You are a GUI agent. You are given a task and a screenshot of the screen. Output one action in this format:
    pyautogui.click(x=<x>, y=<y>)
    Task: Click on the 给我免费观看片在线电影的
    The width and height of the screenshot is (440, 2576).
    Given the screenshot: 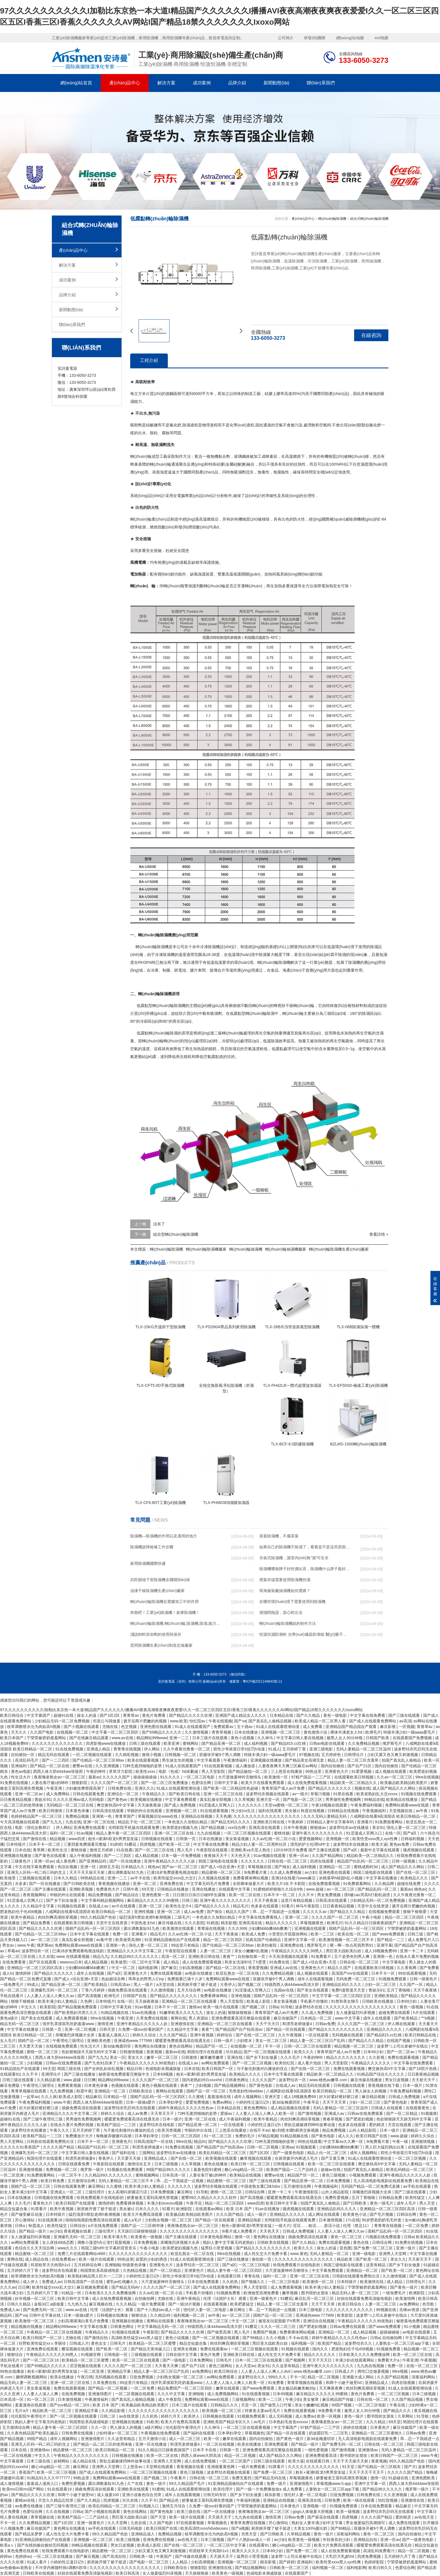 What is the action you would take?
    pyautogui.click(x=101, y=2197)
    